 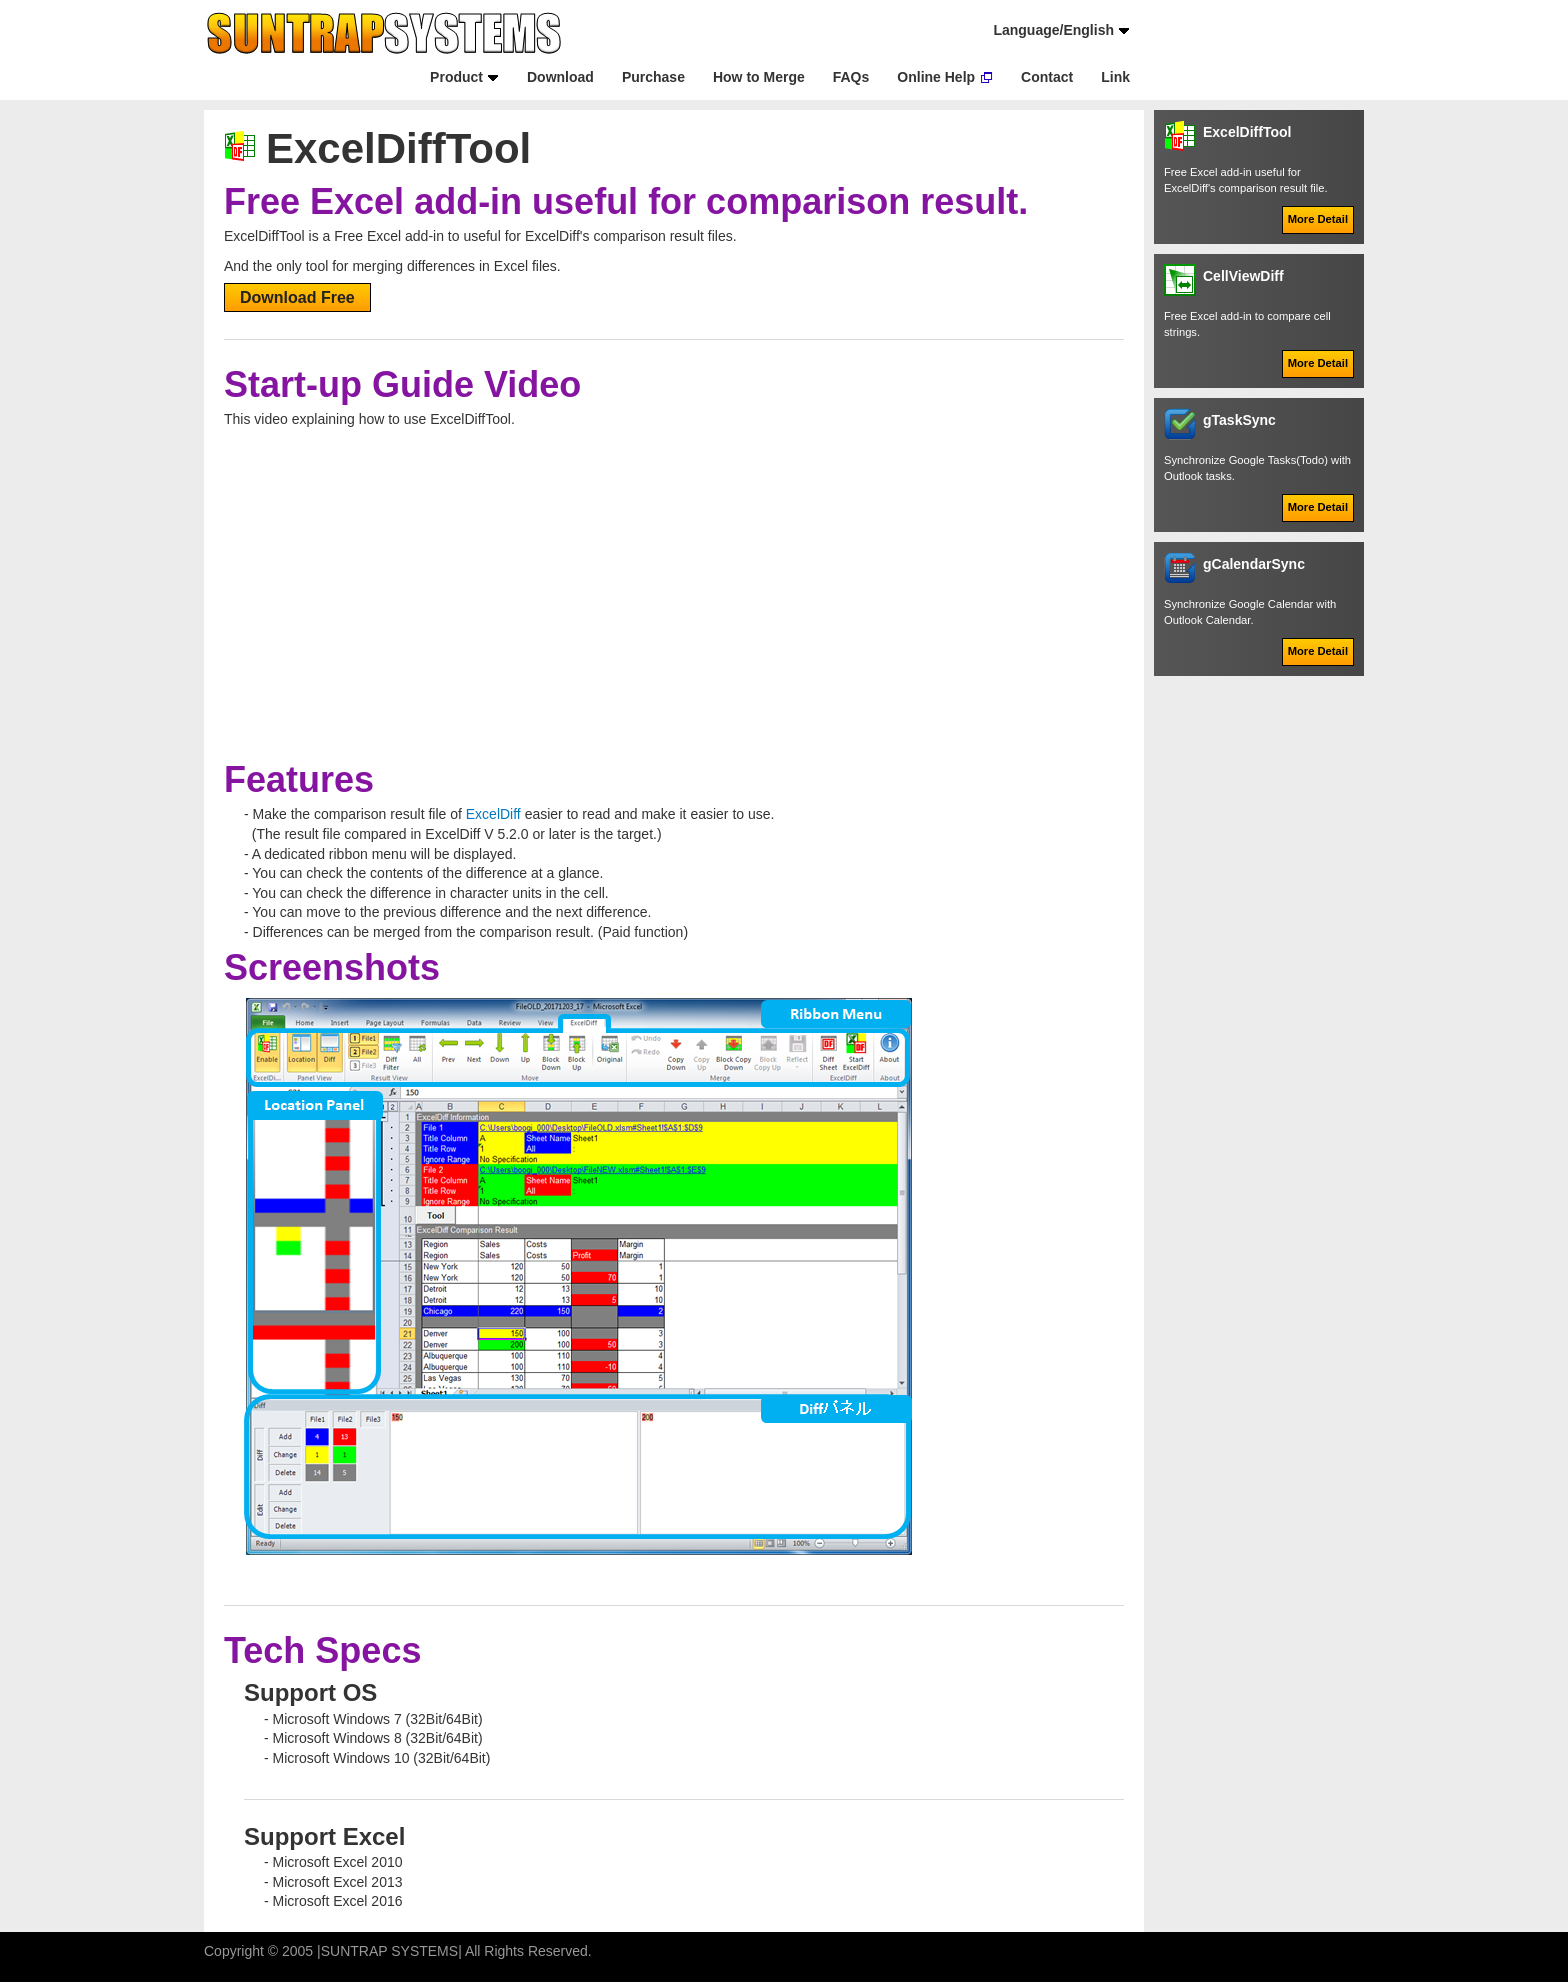 What do you see at coordinates (297, 297) in the screenshot?
I see `Download Free` at bounding box center [297, 297].